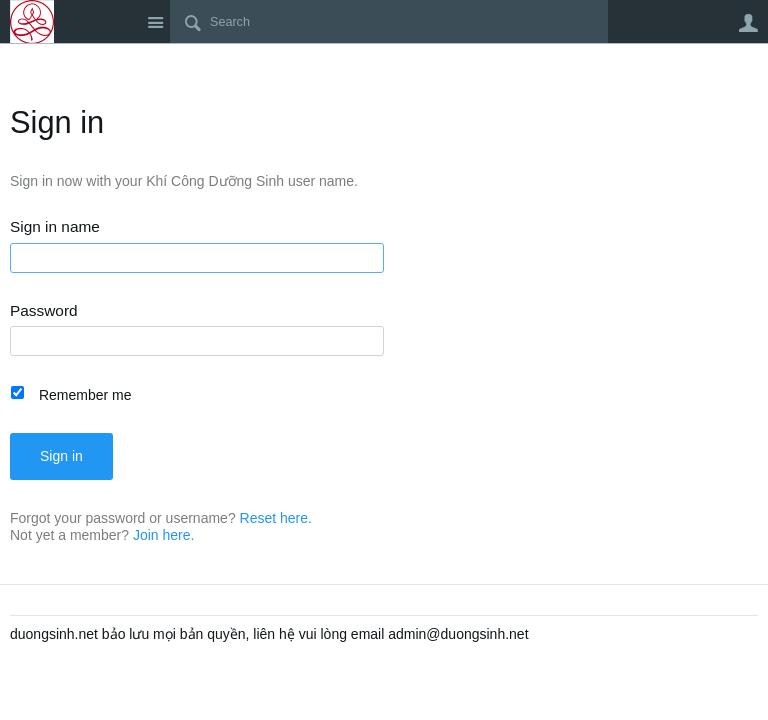 The width and height of the screenshot is (768, 720). Describe the element at coordinates (163, 535) in the screenshot. I see `Join here.` at that location.